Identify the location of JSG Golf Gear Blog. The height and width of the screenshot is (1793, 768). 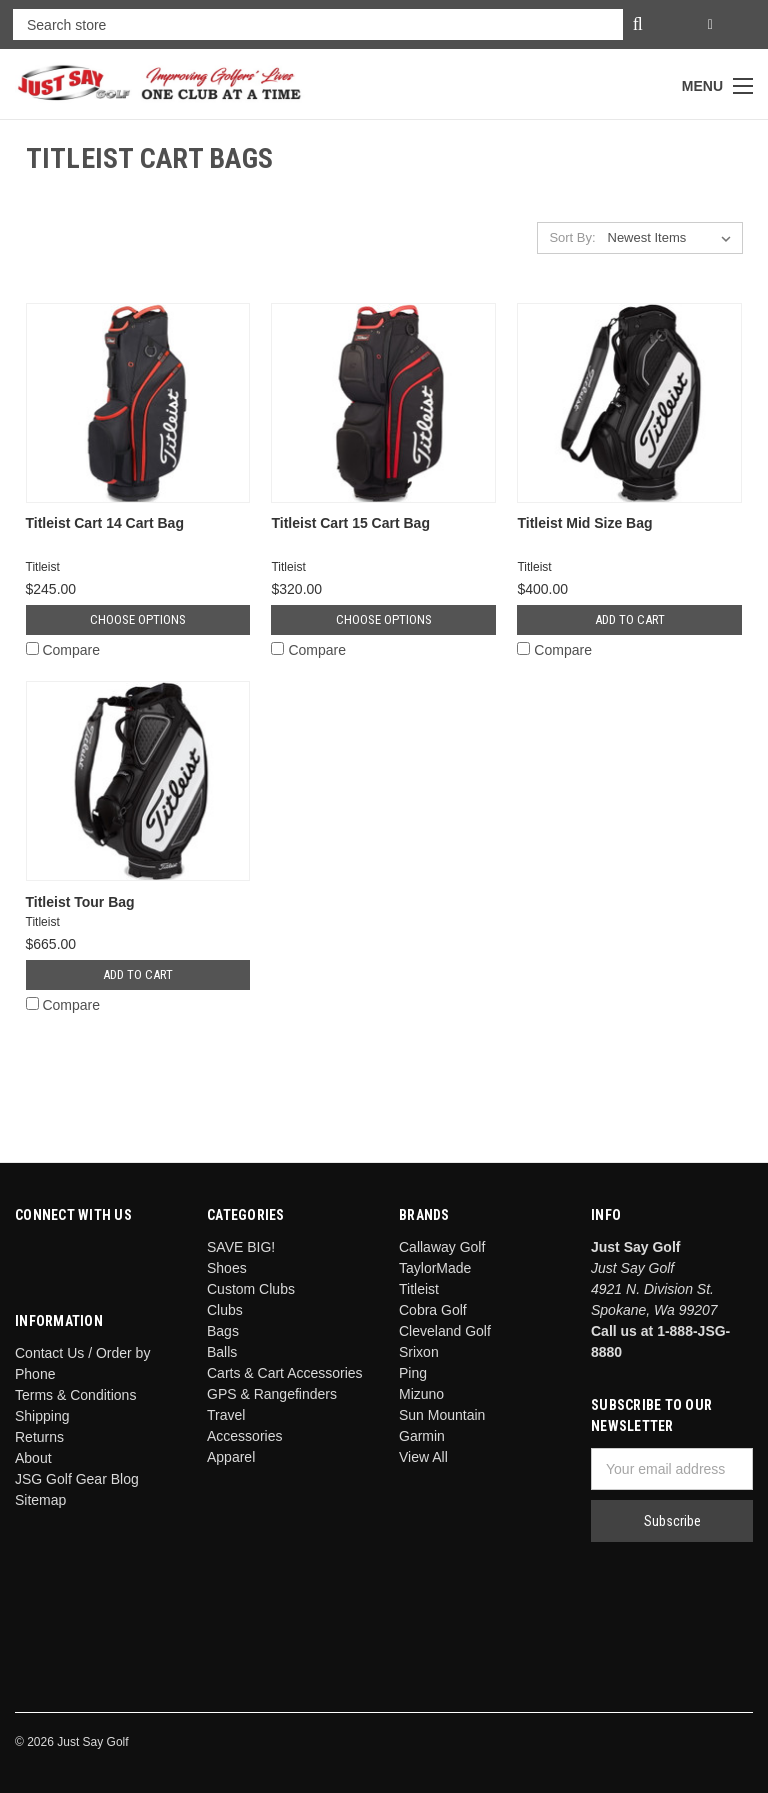
(77, 1479).